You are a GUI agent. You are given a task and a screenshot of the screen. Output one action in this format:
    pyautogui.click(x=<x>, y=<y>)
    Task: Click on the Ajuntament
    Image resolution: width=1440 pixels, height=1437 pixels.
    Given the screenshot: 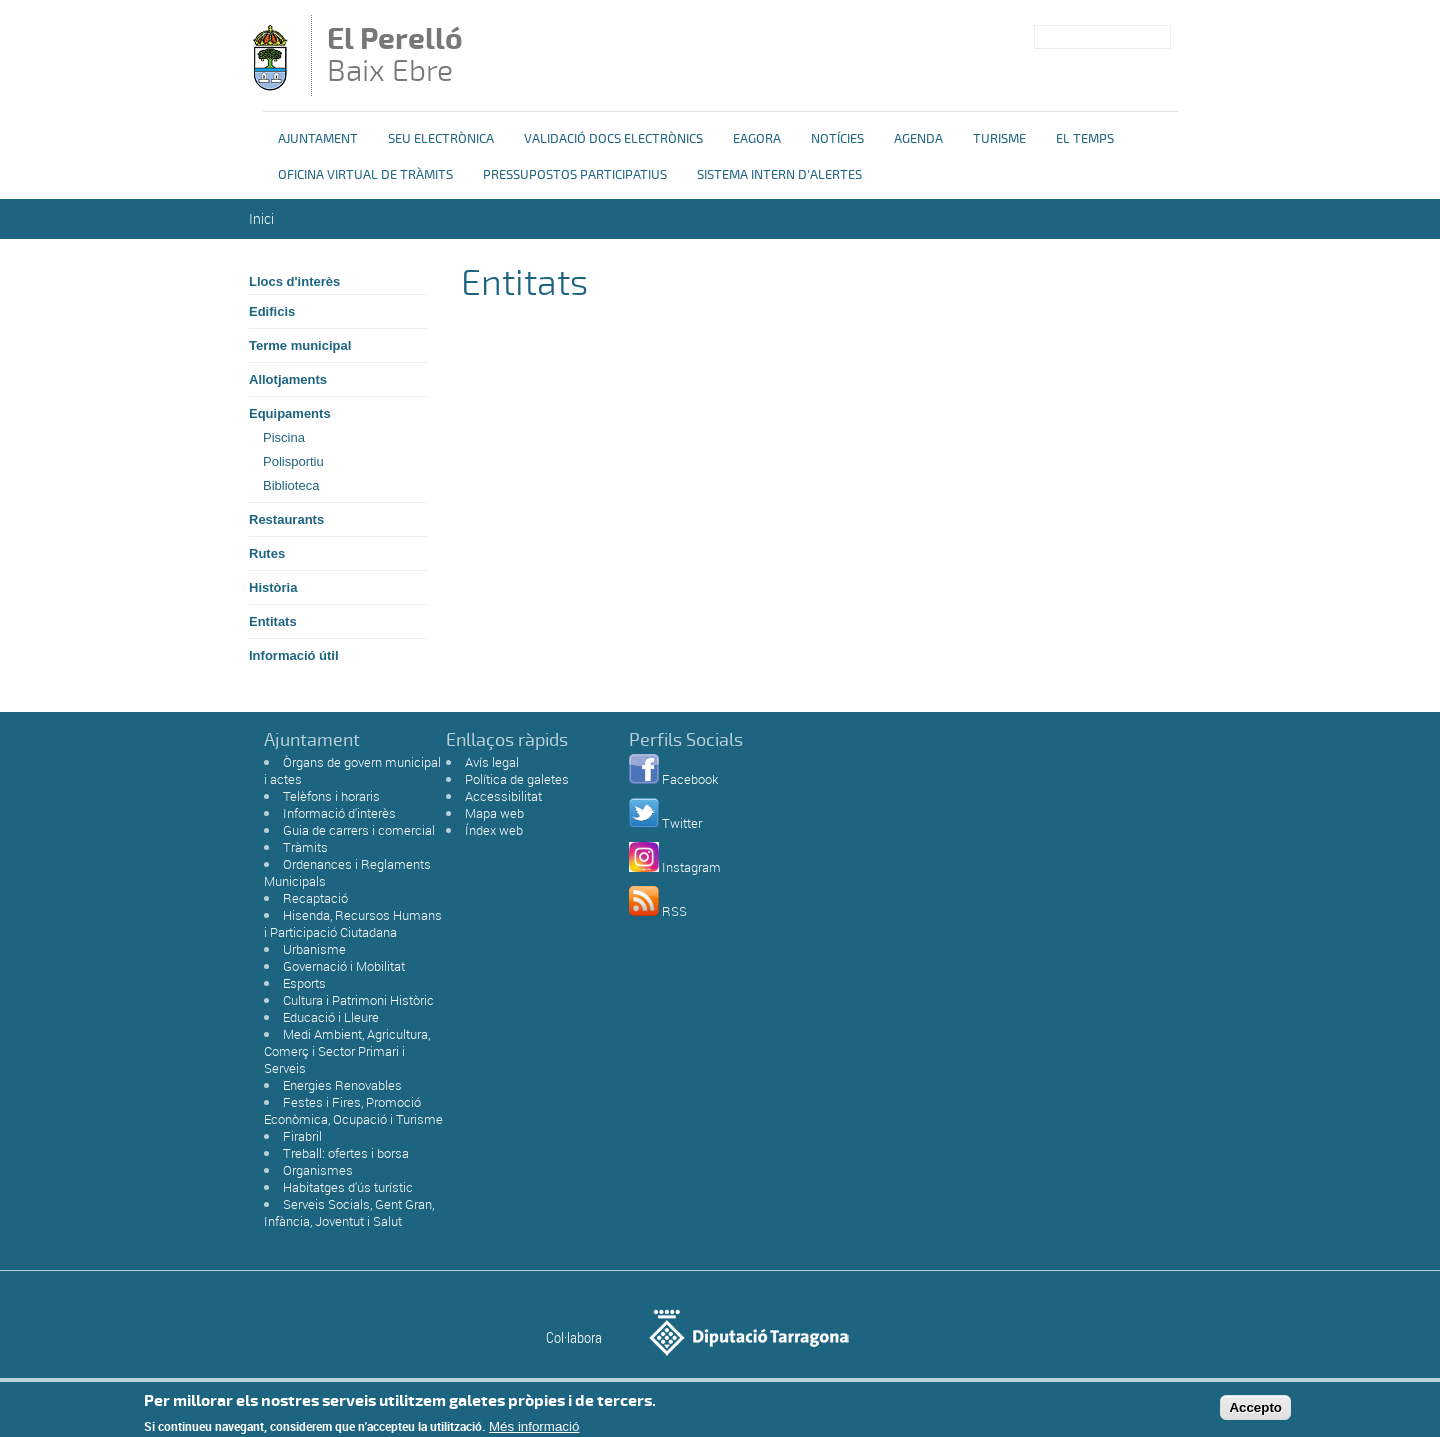 What is the action you would take?
    pyautogui.click(x=318, y=139)
    